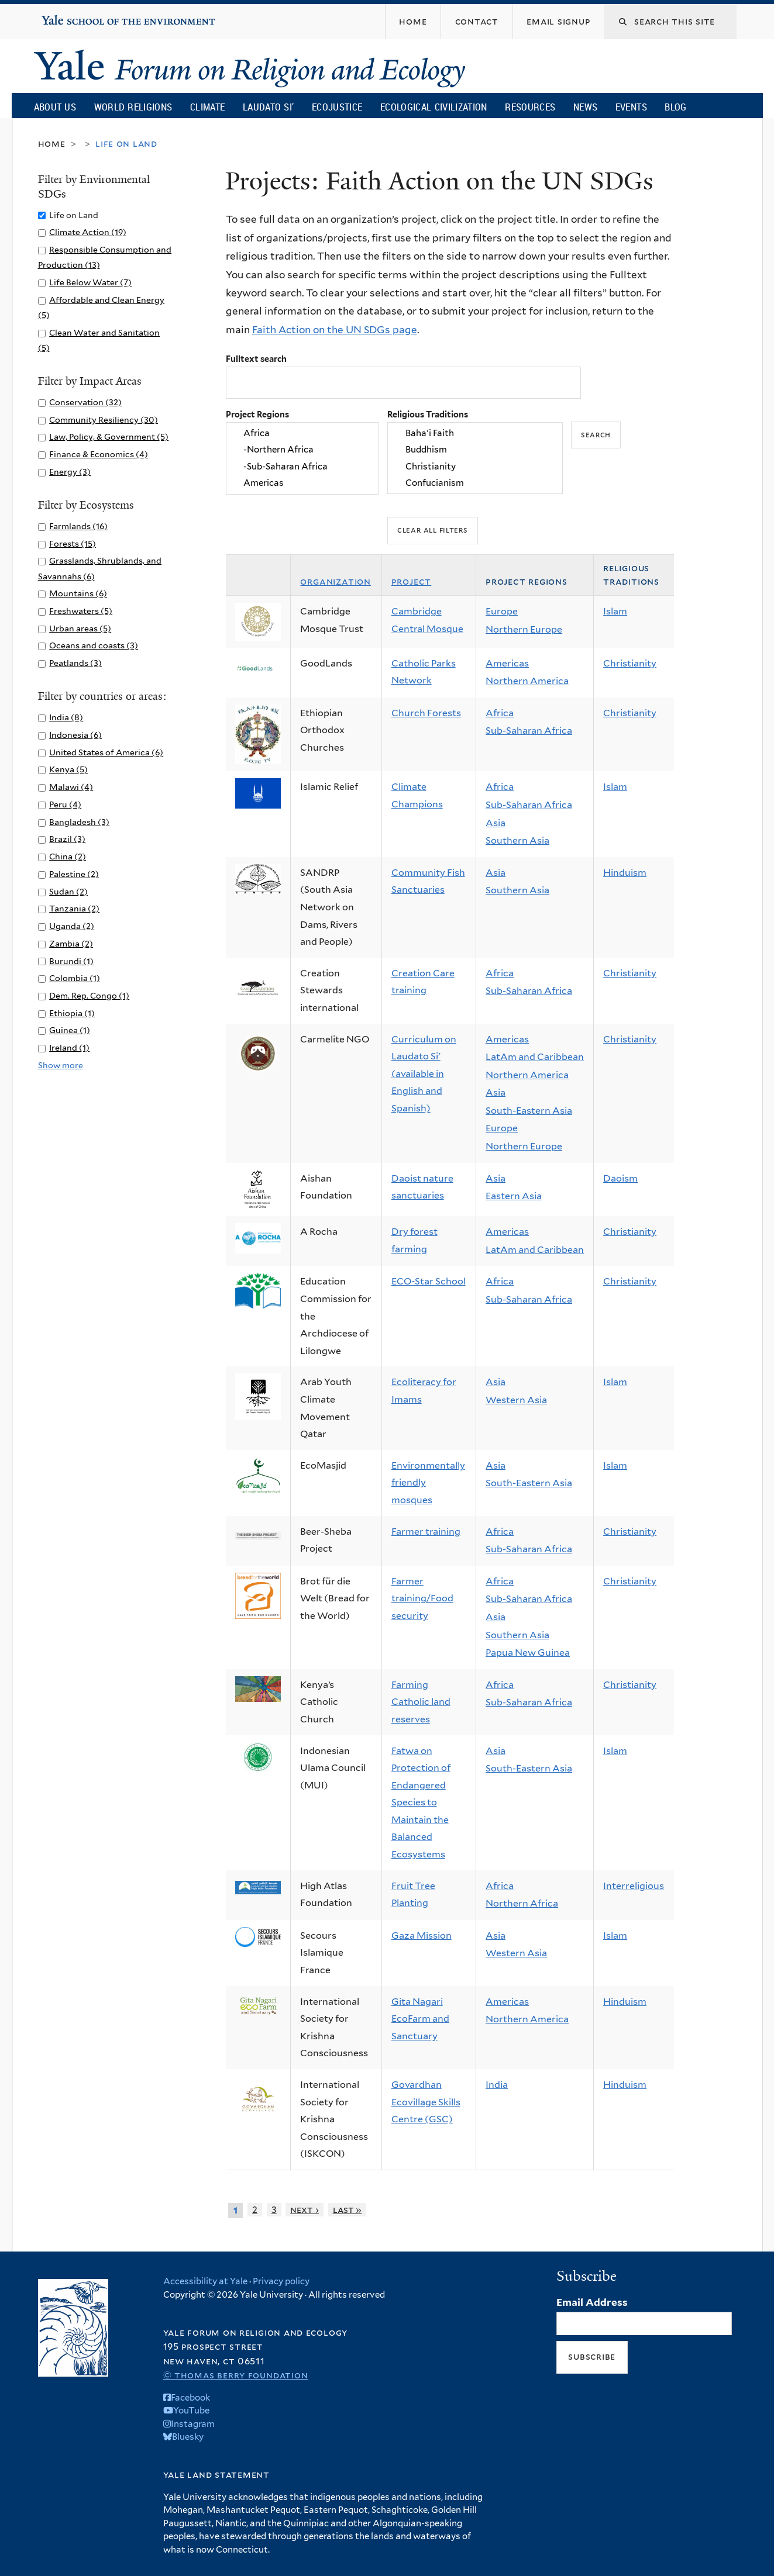 This screenshot has width=774, height=2576. I want to click on Burundi (1), so click(71, 961).